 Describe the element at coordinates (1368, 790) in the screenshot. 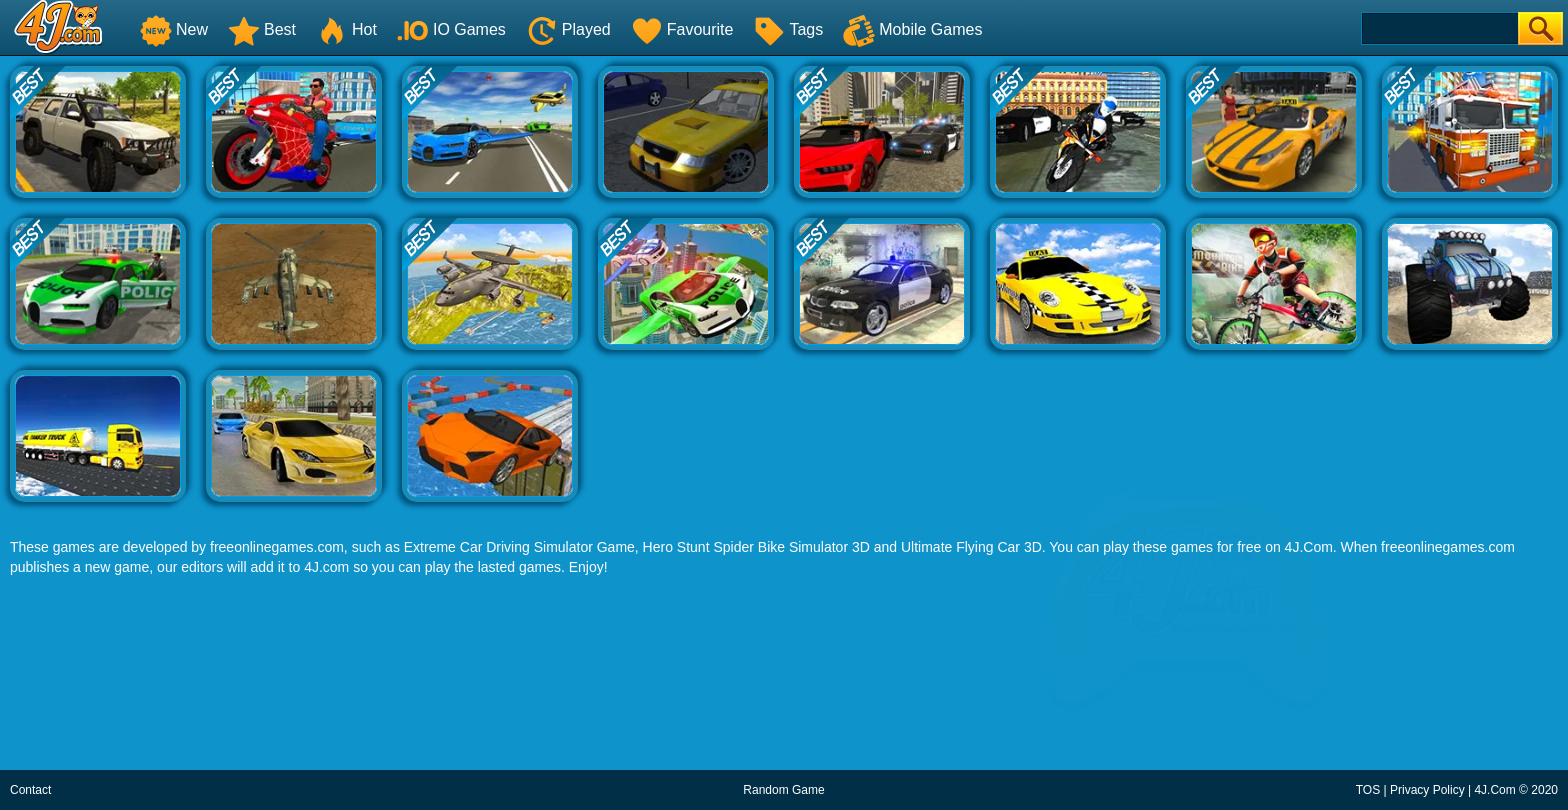

I see `TOS` at that location.